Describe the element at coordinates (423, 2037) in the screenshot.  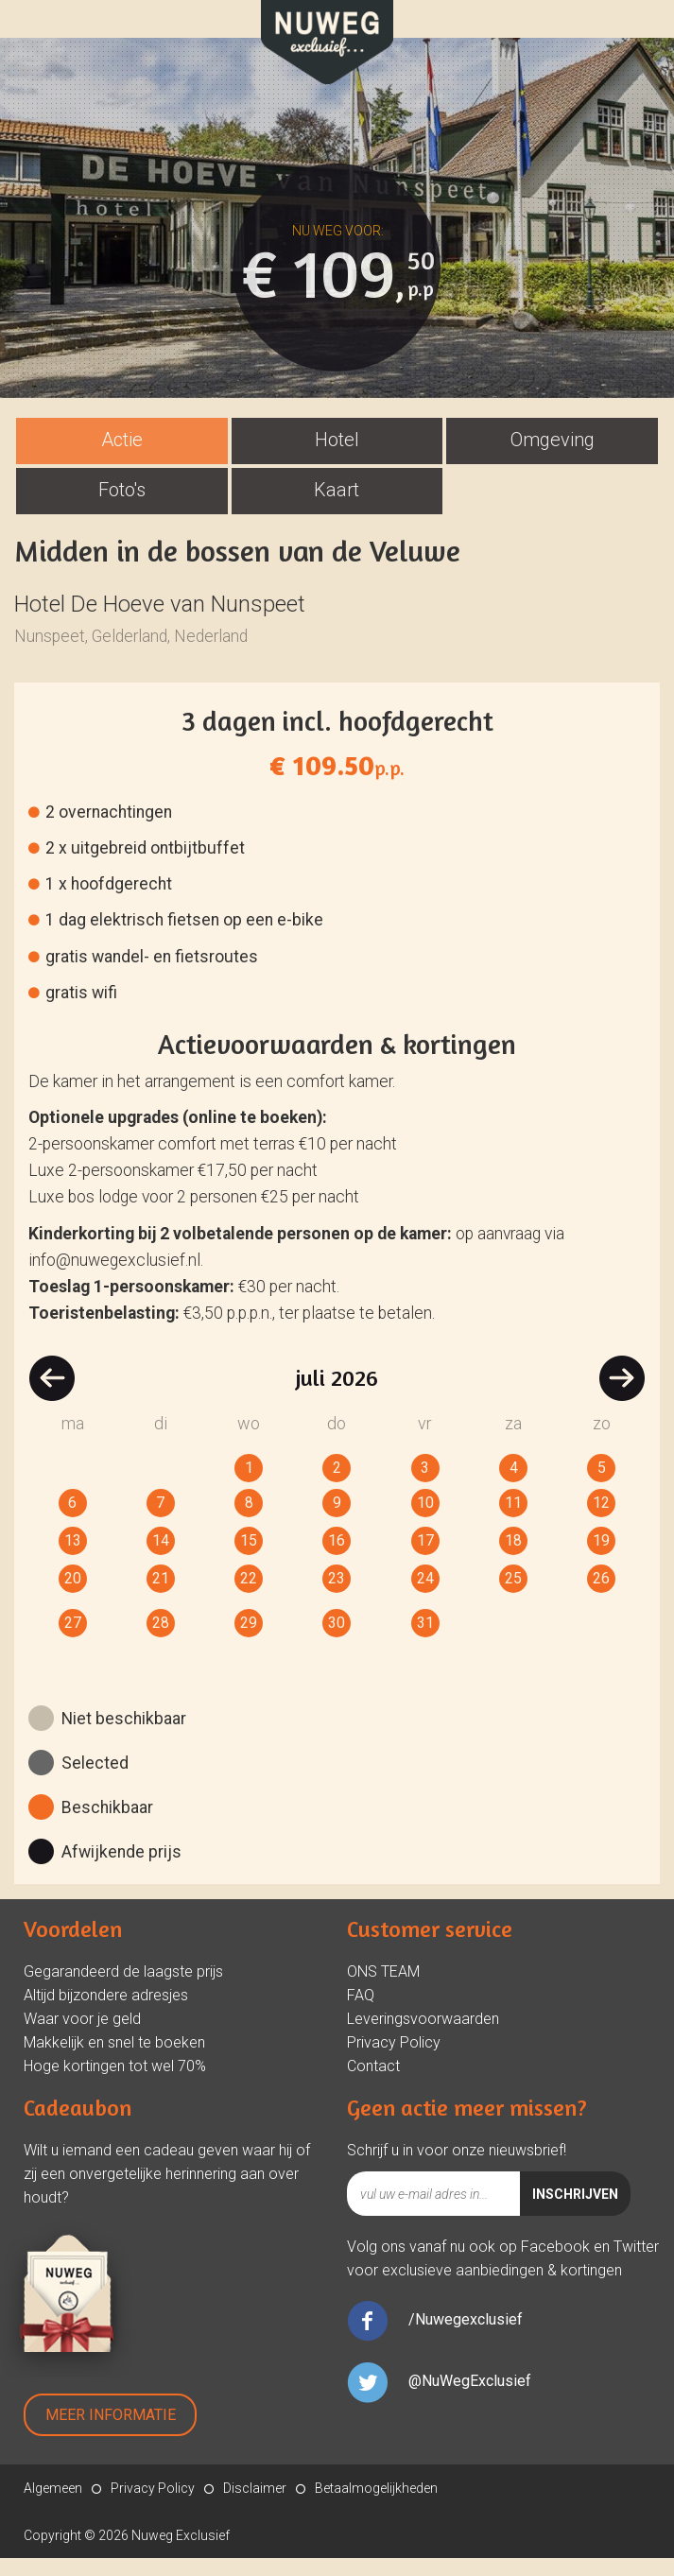
I see `Leveringsvoorwaarden` at that location.